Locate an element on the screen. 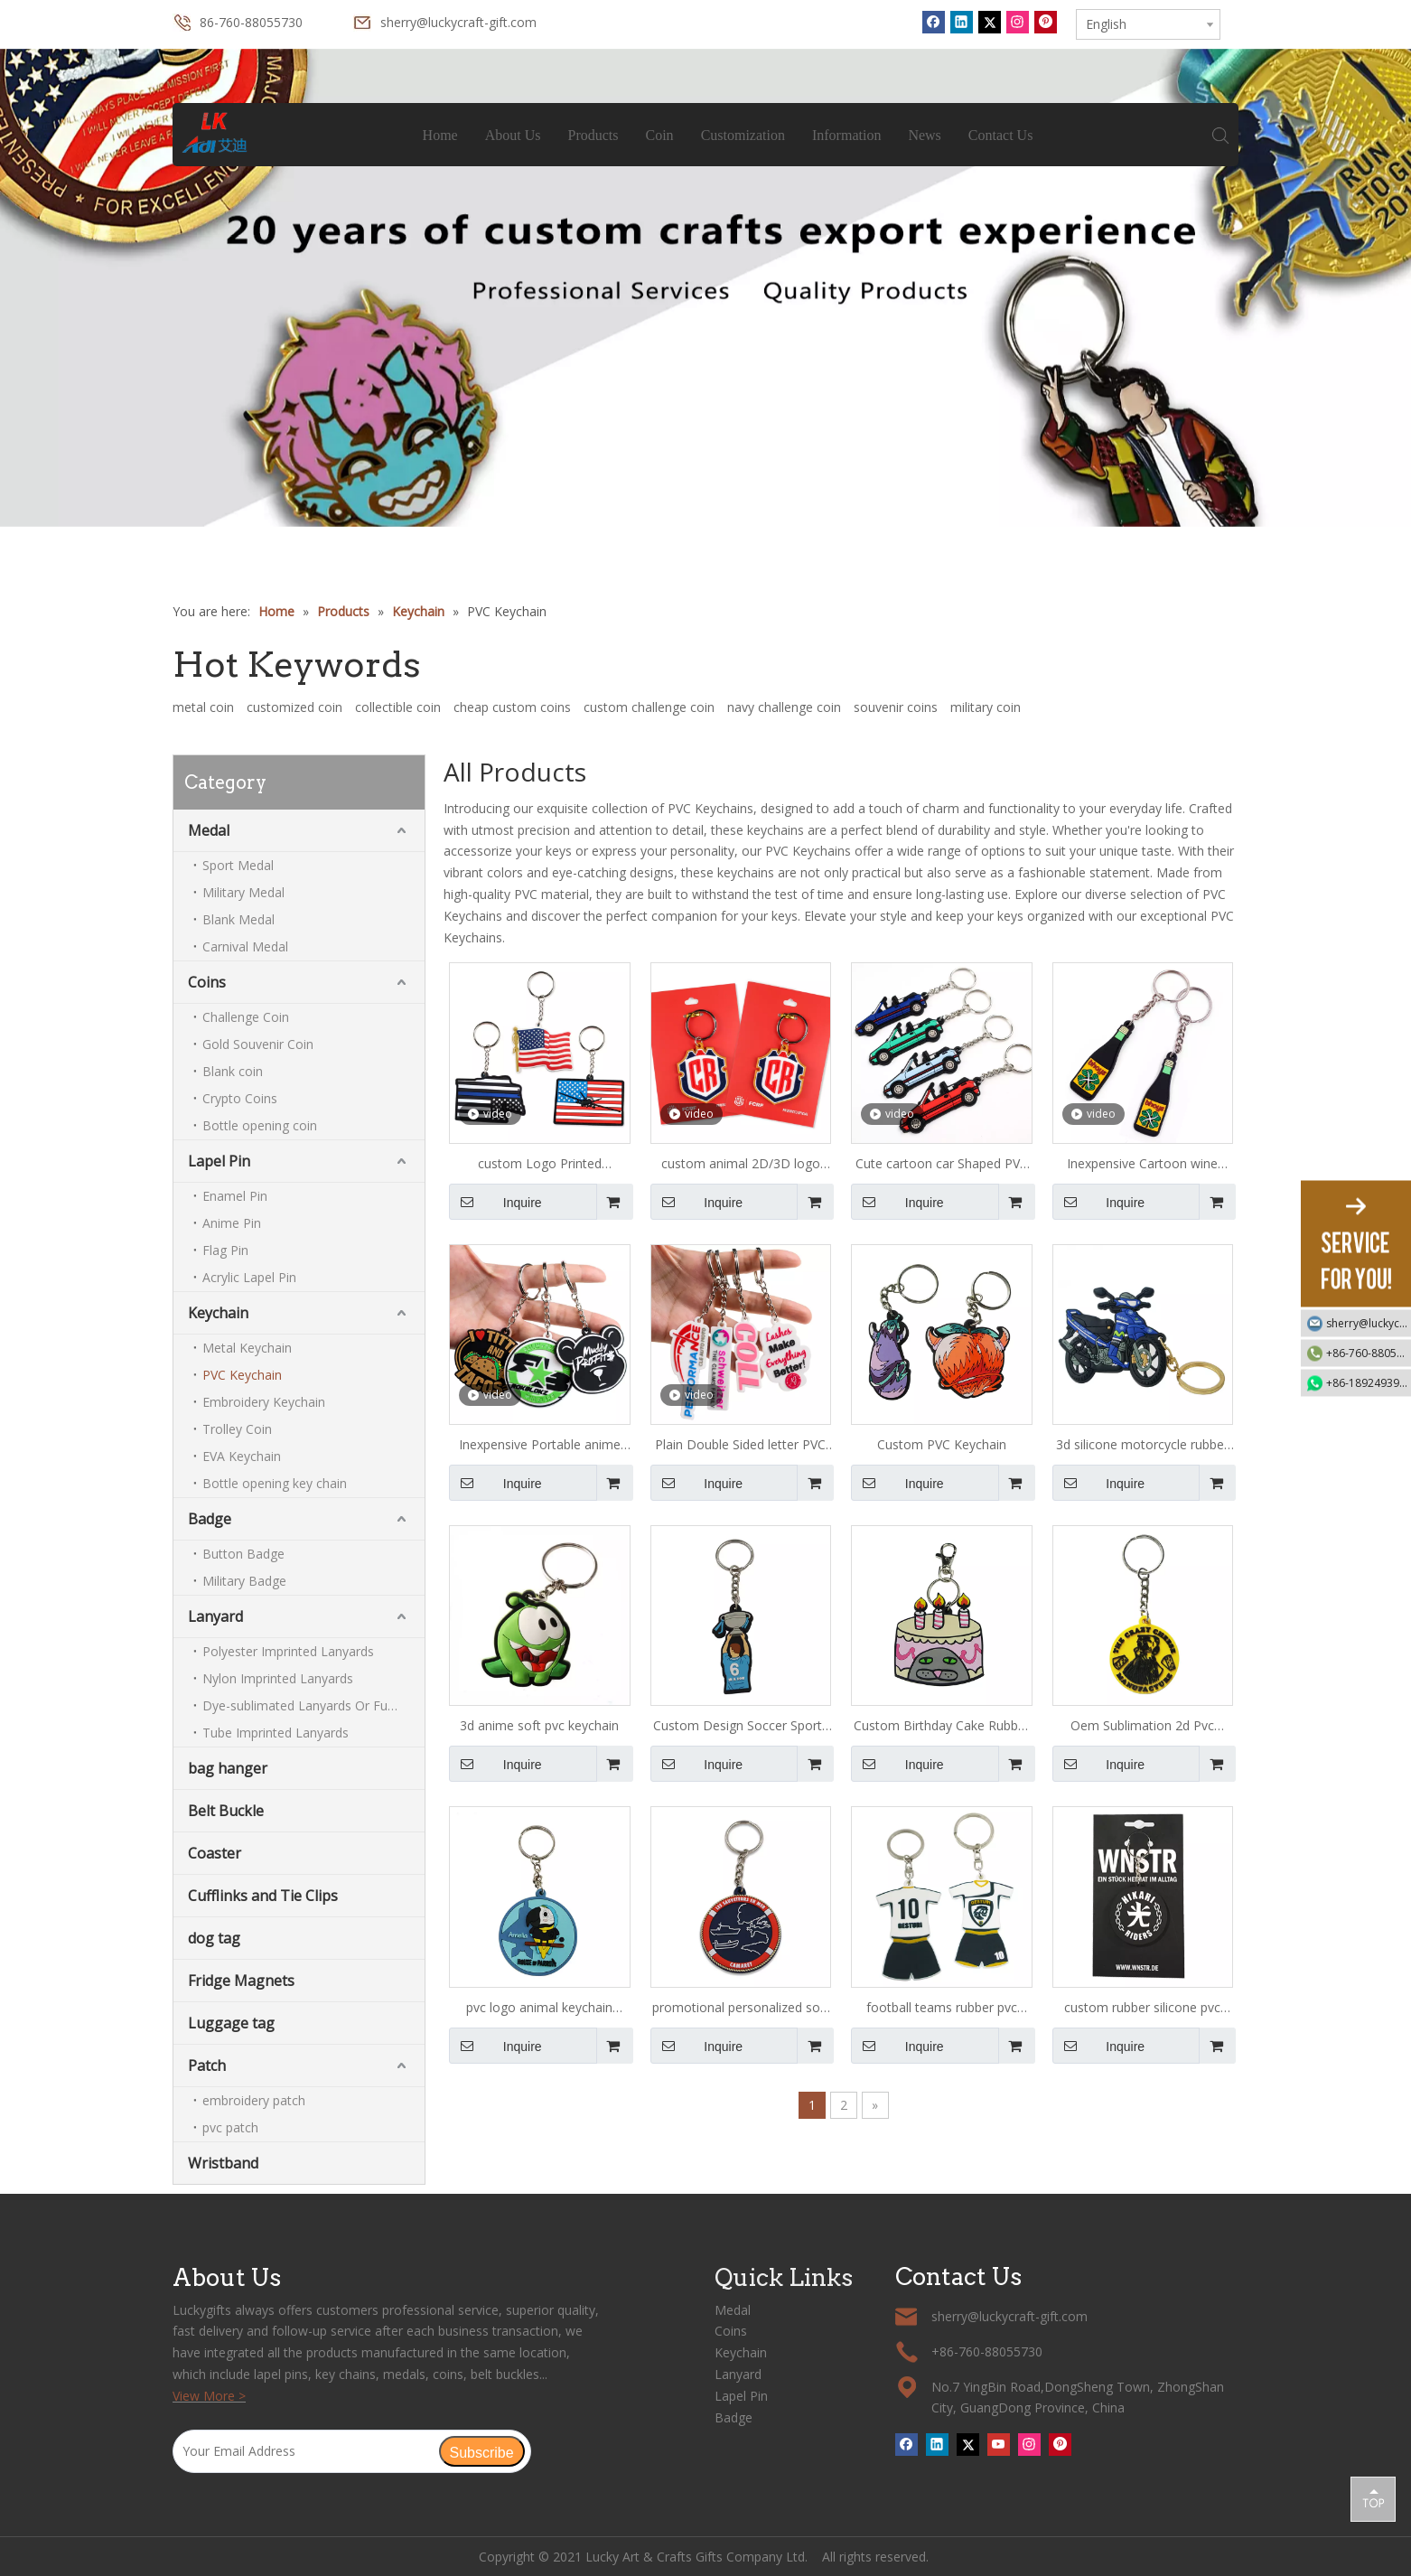  Carnival Medal is located at coordinates (245, 946).